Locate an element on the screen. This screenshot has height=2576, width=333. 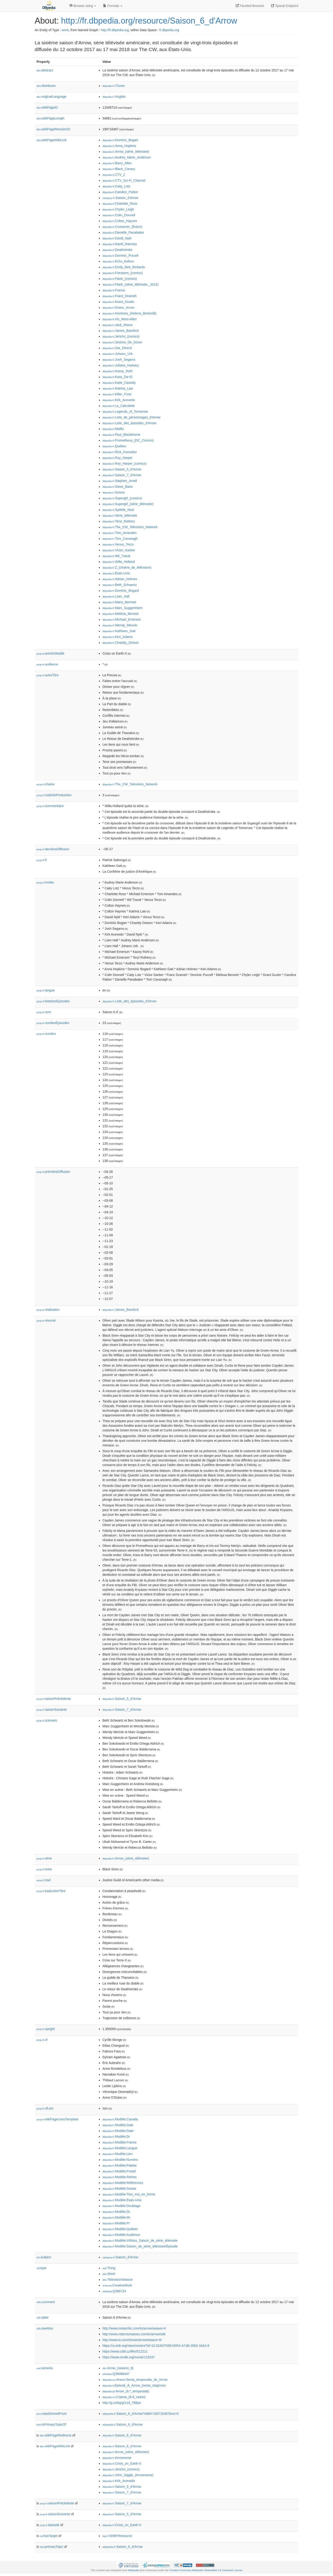
:Wil_Traval is located at coordinates (116, 556).